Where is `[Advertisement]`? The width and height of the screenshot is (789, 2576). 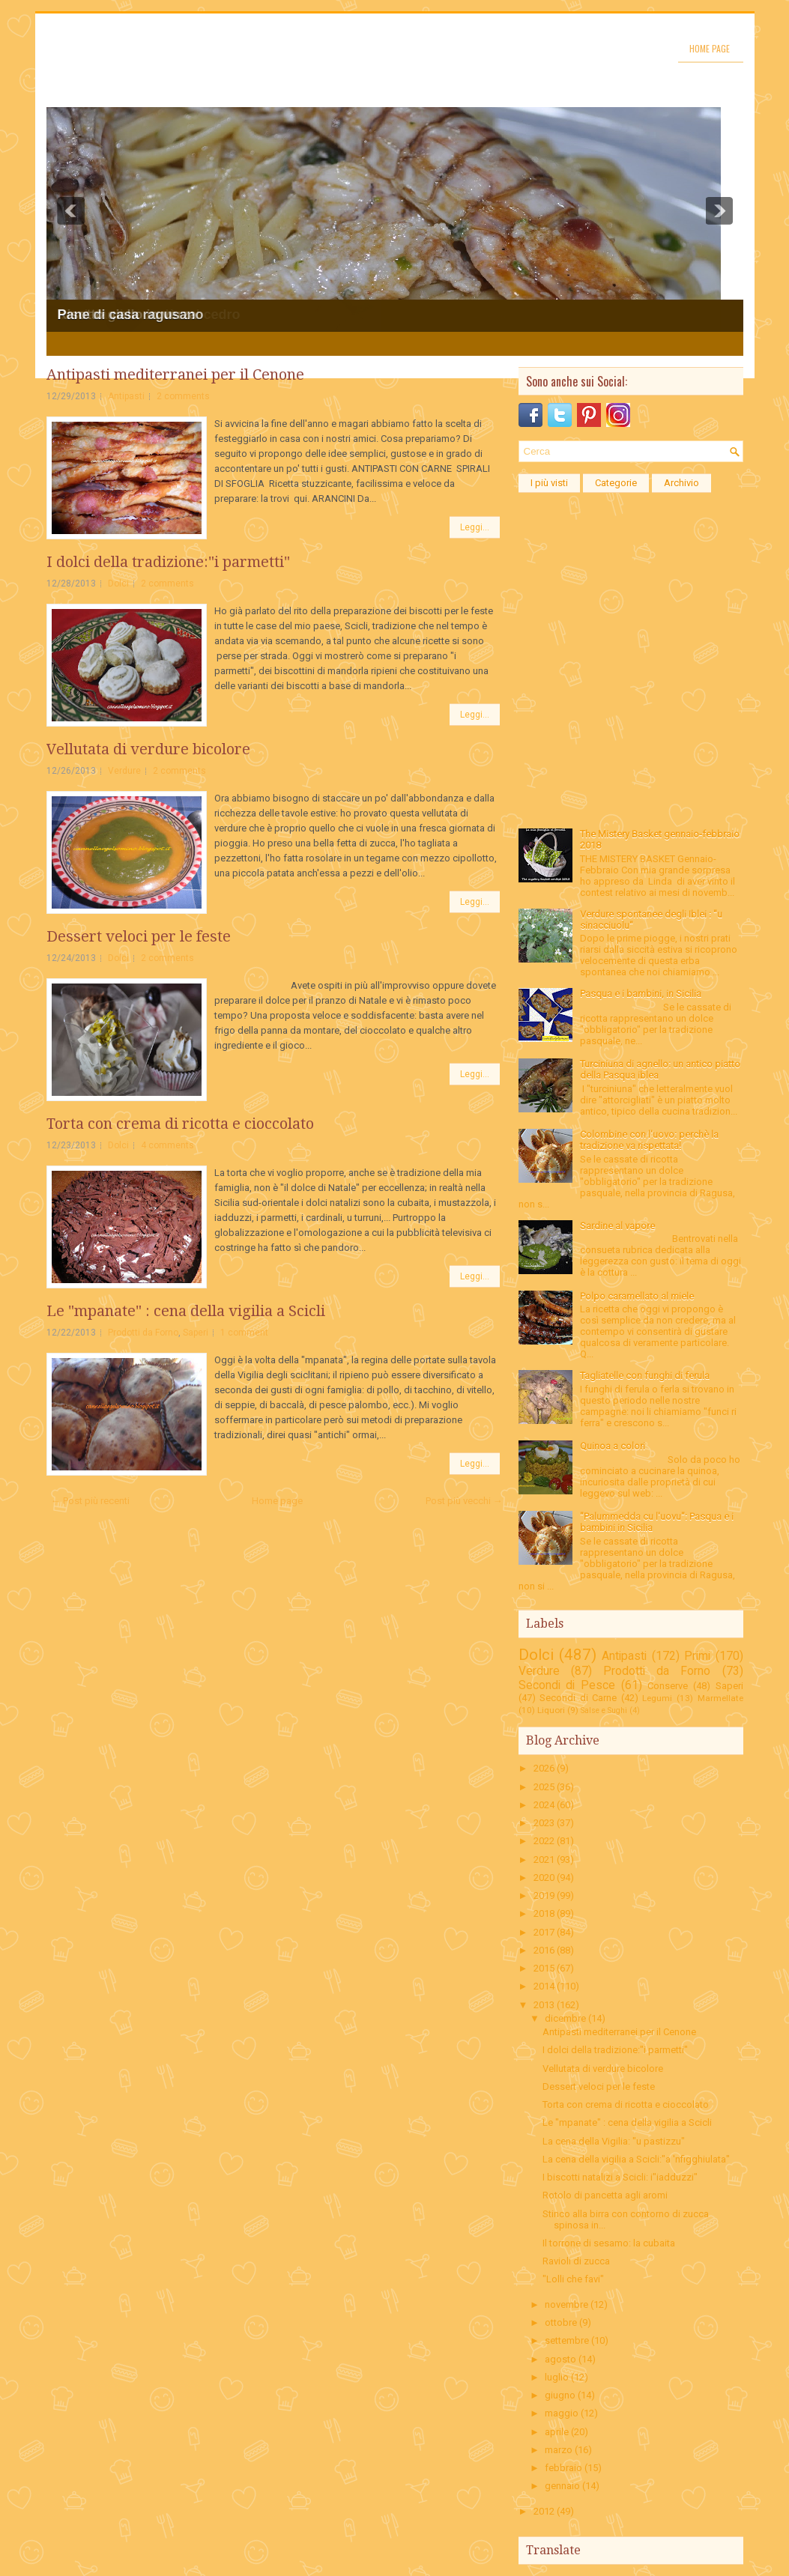
[Advertisement] is located at coordinates (631, 594).